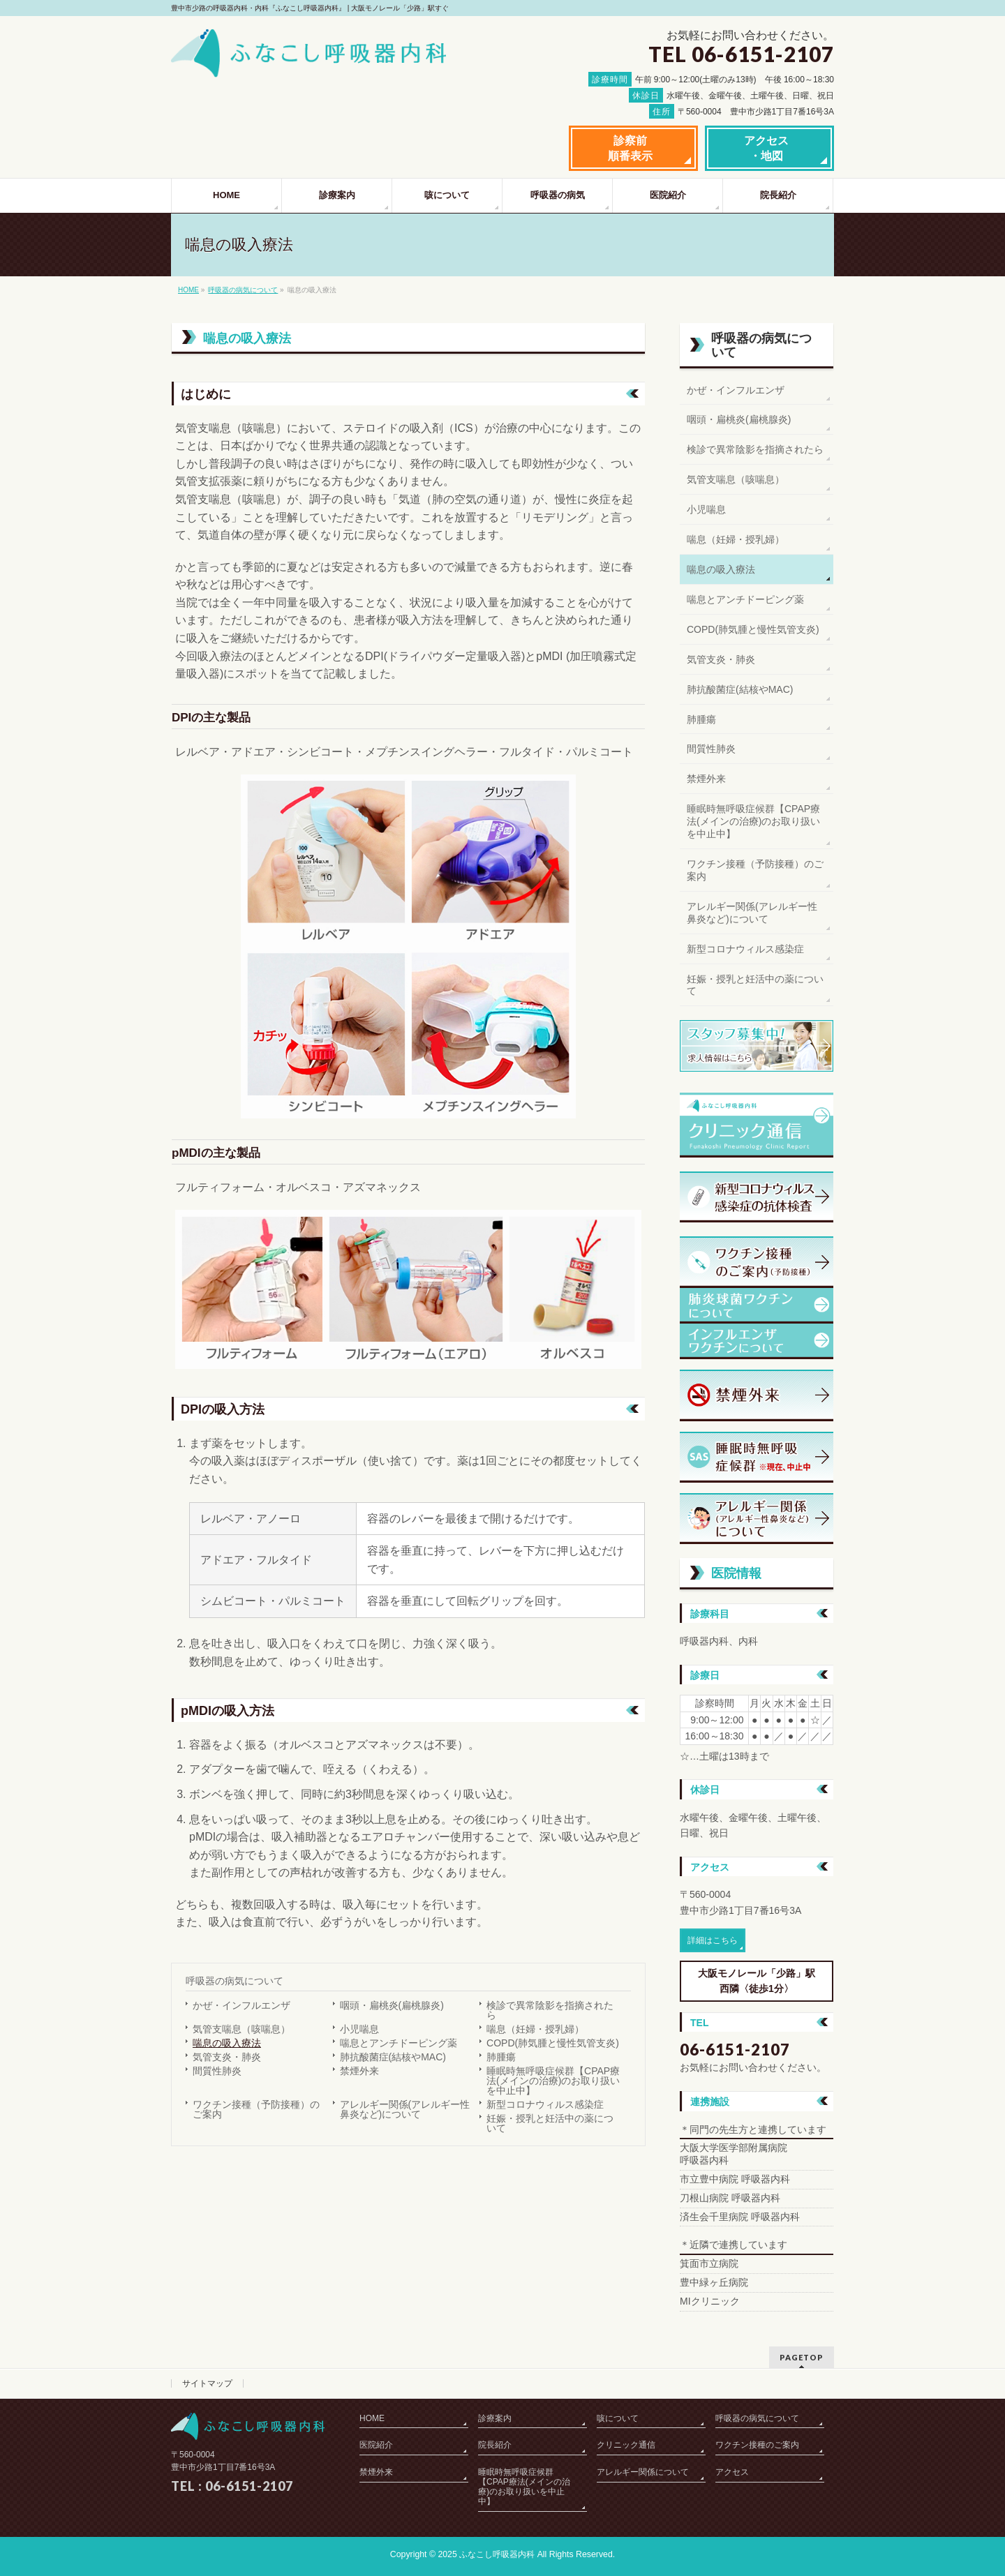 The image size is (1005, 2576). Describe the element at coordinates (376, 2445) in the screenshot. I see `医院紹介` at that location.